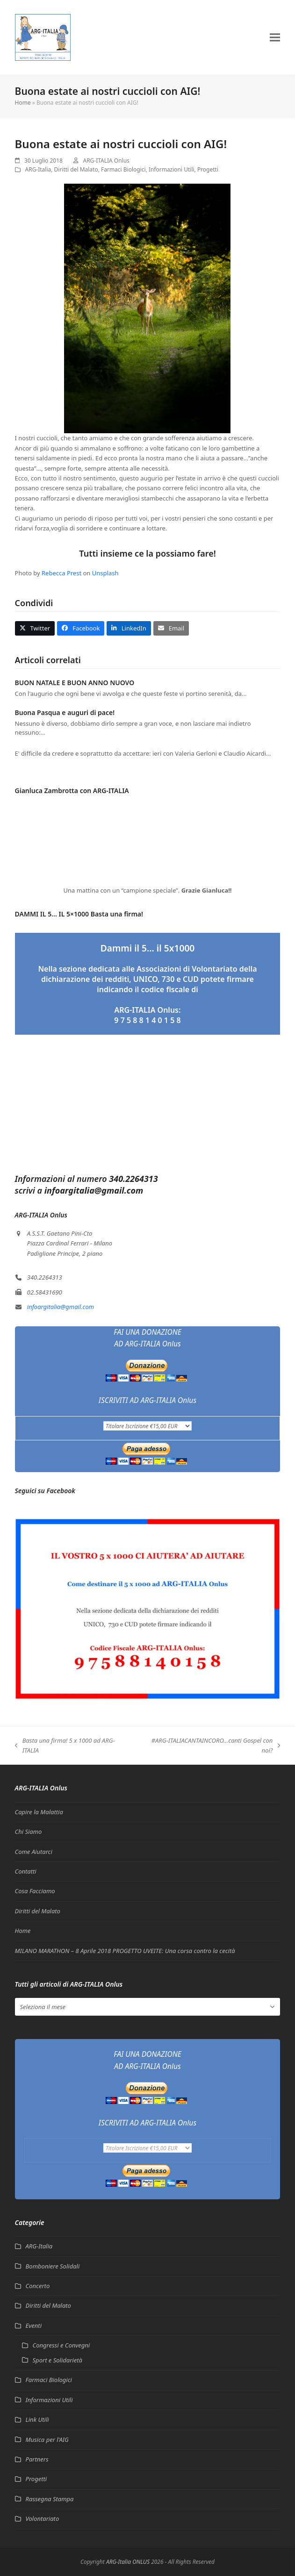 The image size is (295, 2576). Describe the element at coordinates (275, 37) in the screenshot. I see `[button]` at that location.